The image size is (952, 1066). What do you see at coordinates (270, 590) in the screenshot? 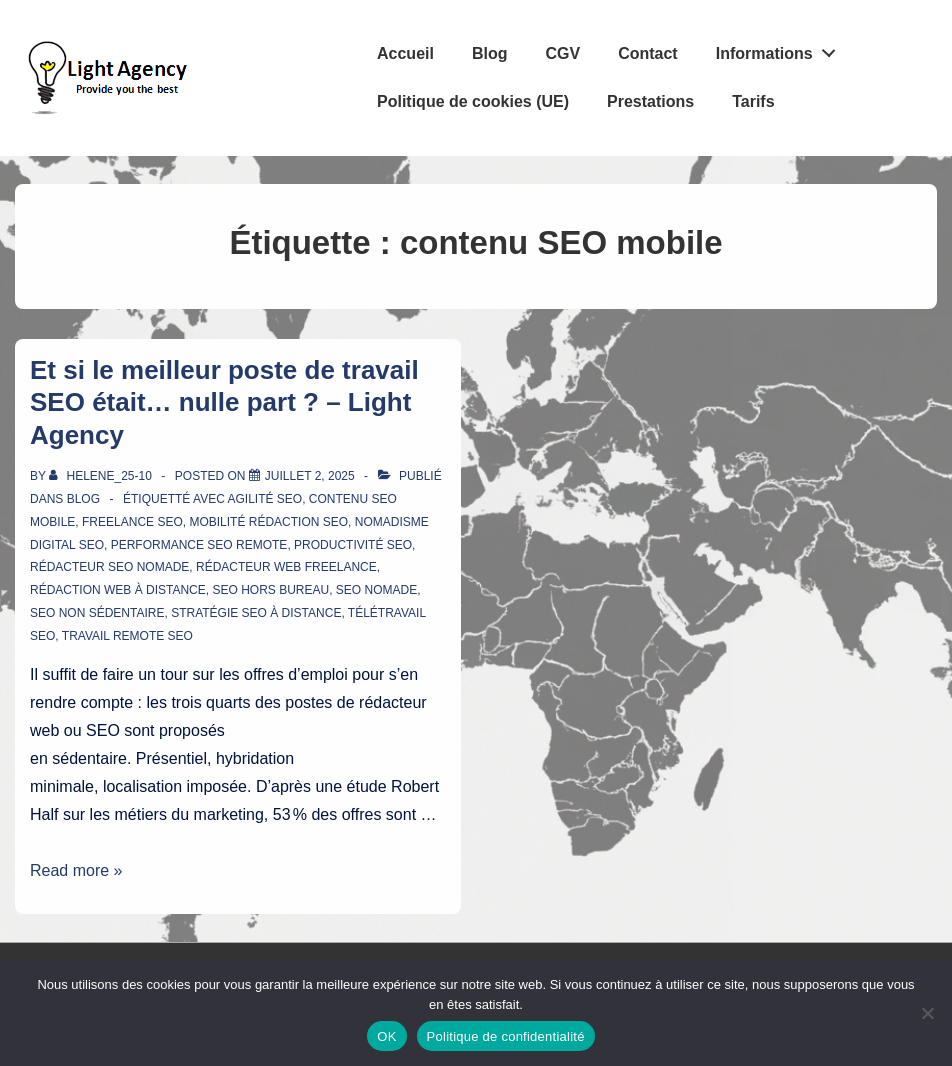
I see `SEO hors bureau` at bounding box center [270, 590].